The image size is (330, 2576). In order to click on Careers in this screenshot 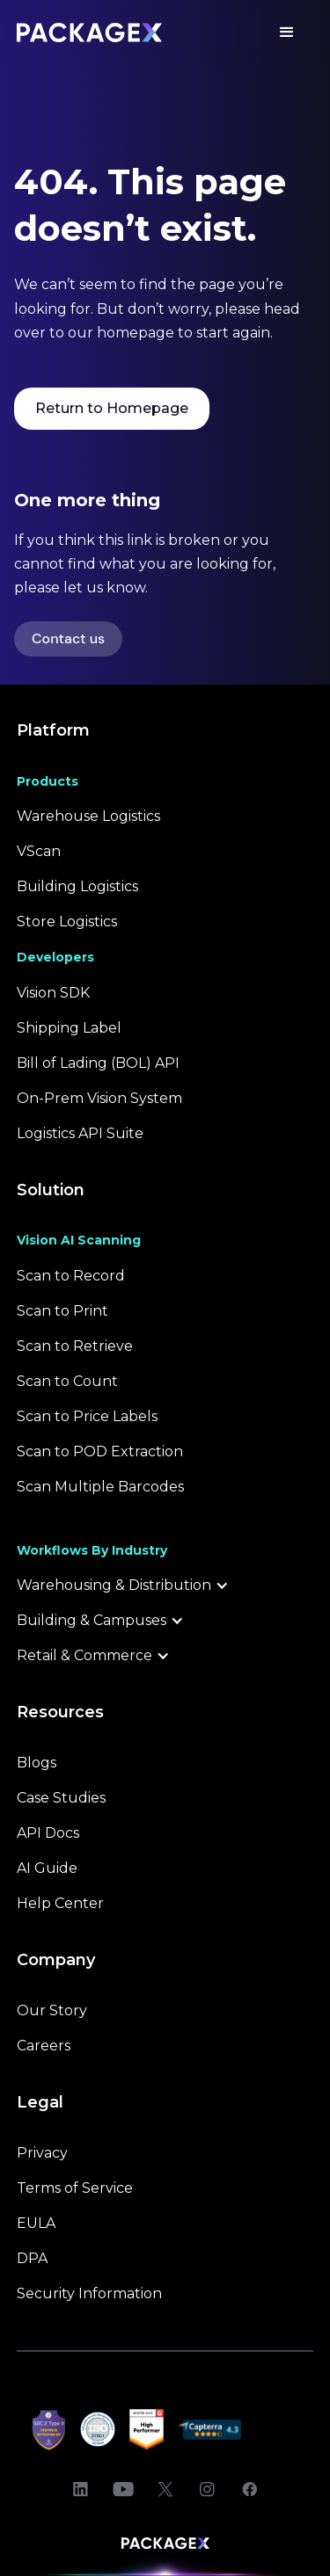, I will do `click(43, 2045)`.